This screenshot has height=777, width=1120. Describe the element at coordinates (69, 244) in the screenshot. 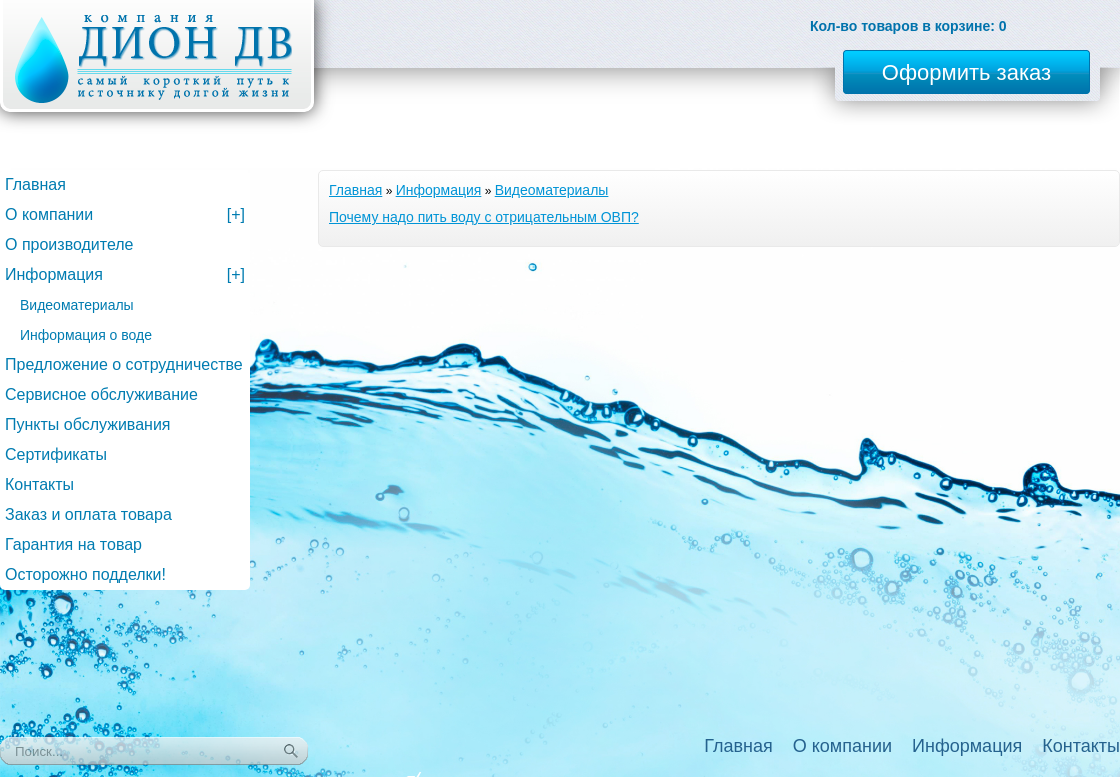

I see `О производителе` at that location.